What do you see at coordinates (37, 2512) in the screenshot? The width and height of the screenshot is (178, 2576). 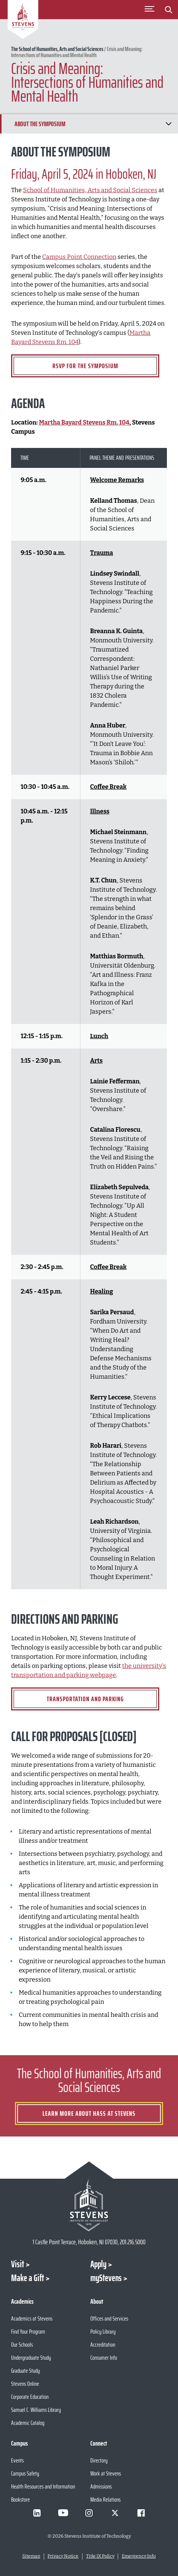 I see `[Visit Stevens on LinkedIn]` at bounding box center [37, 2512].